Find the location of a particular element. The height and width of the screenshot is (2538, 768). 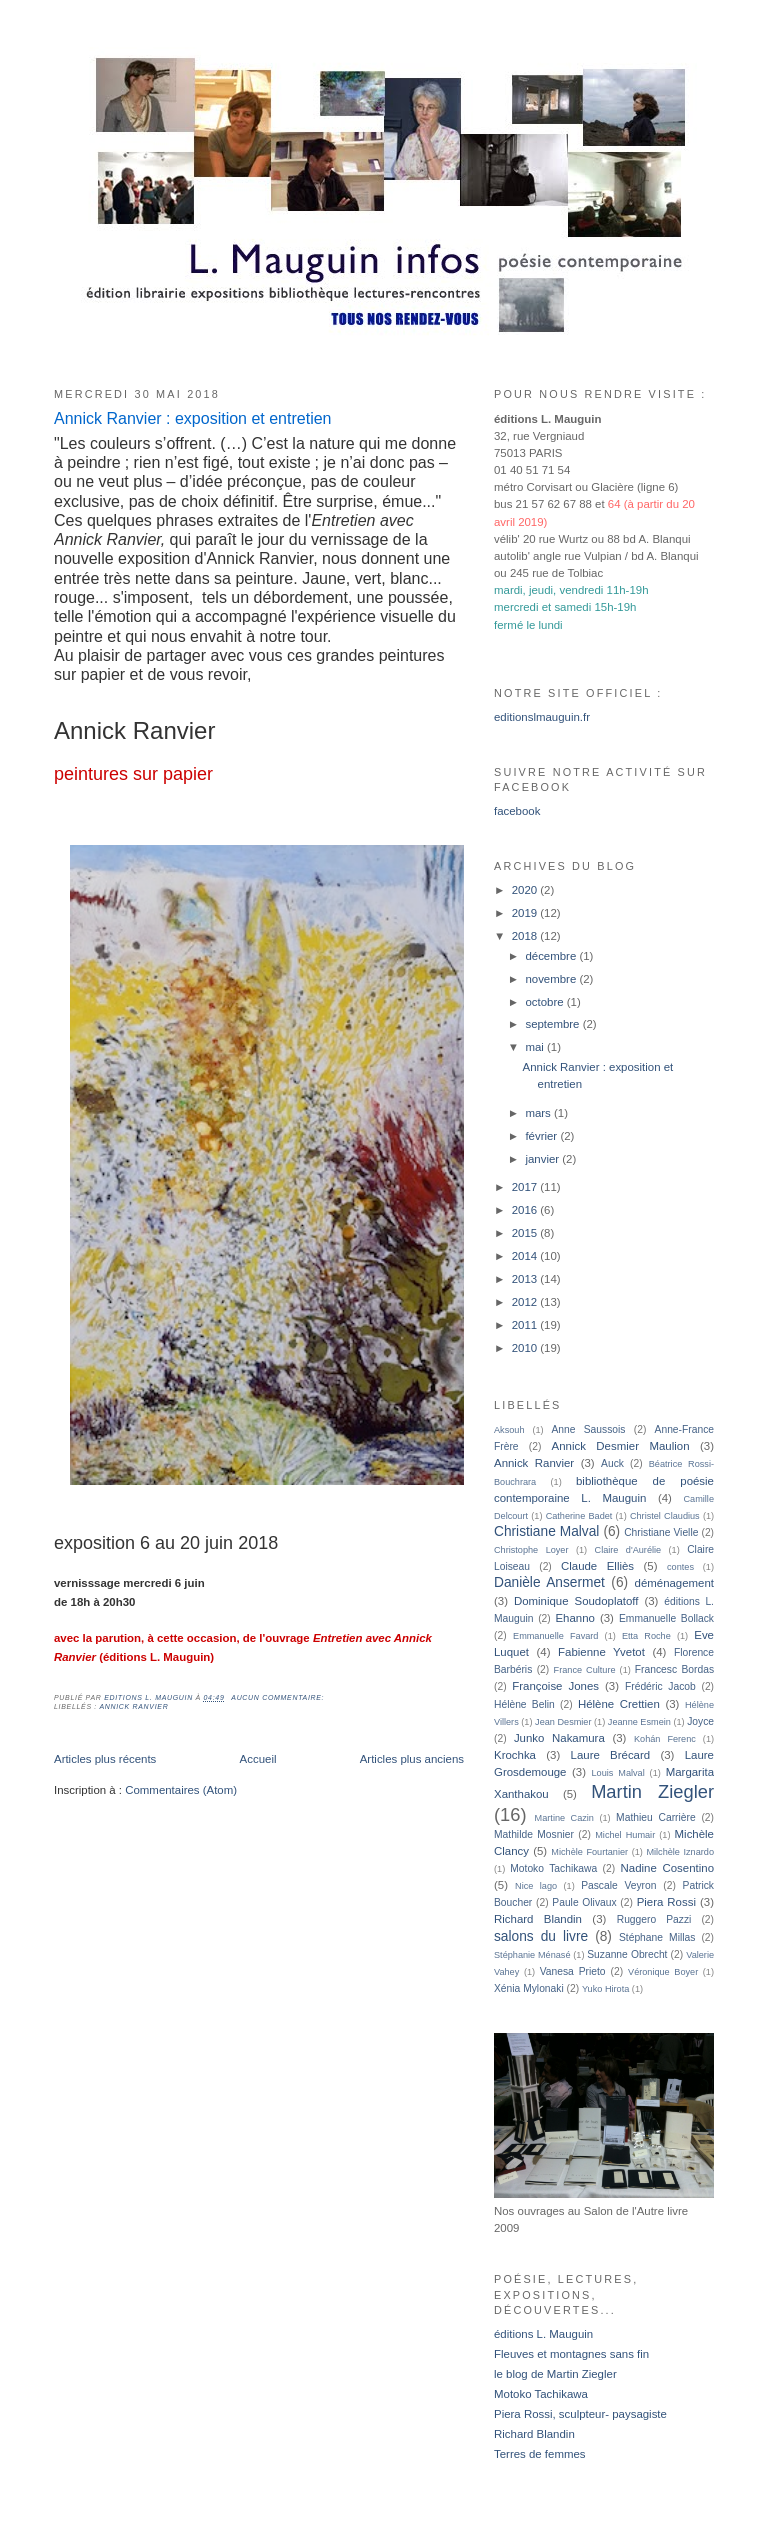

décembre is located at coordinates (552, 956).